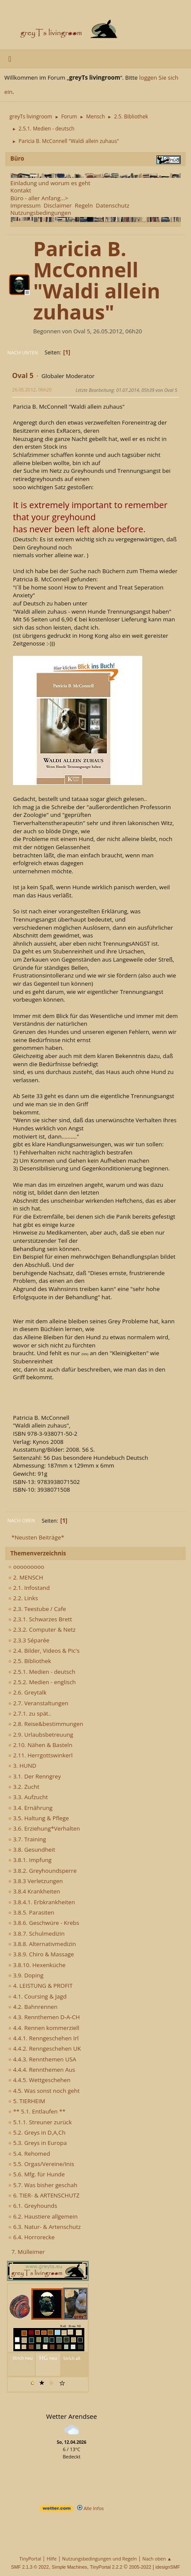  Describe the element at coordinates (40, 1985) in the screenshot. I see `4. LEISTUNG & PROFIT` at that location.